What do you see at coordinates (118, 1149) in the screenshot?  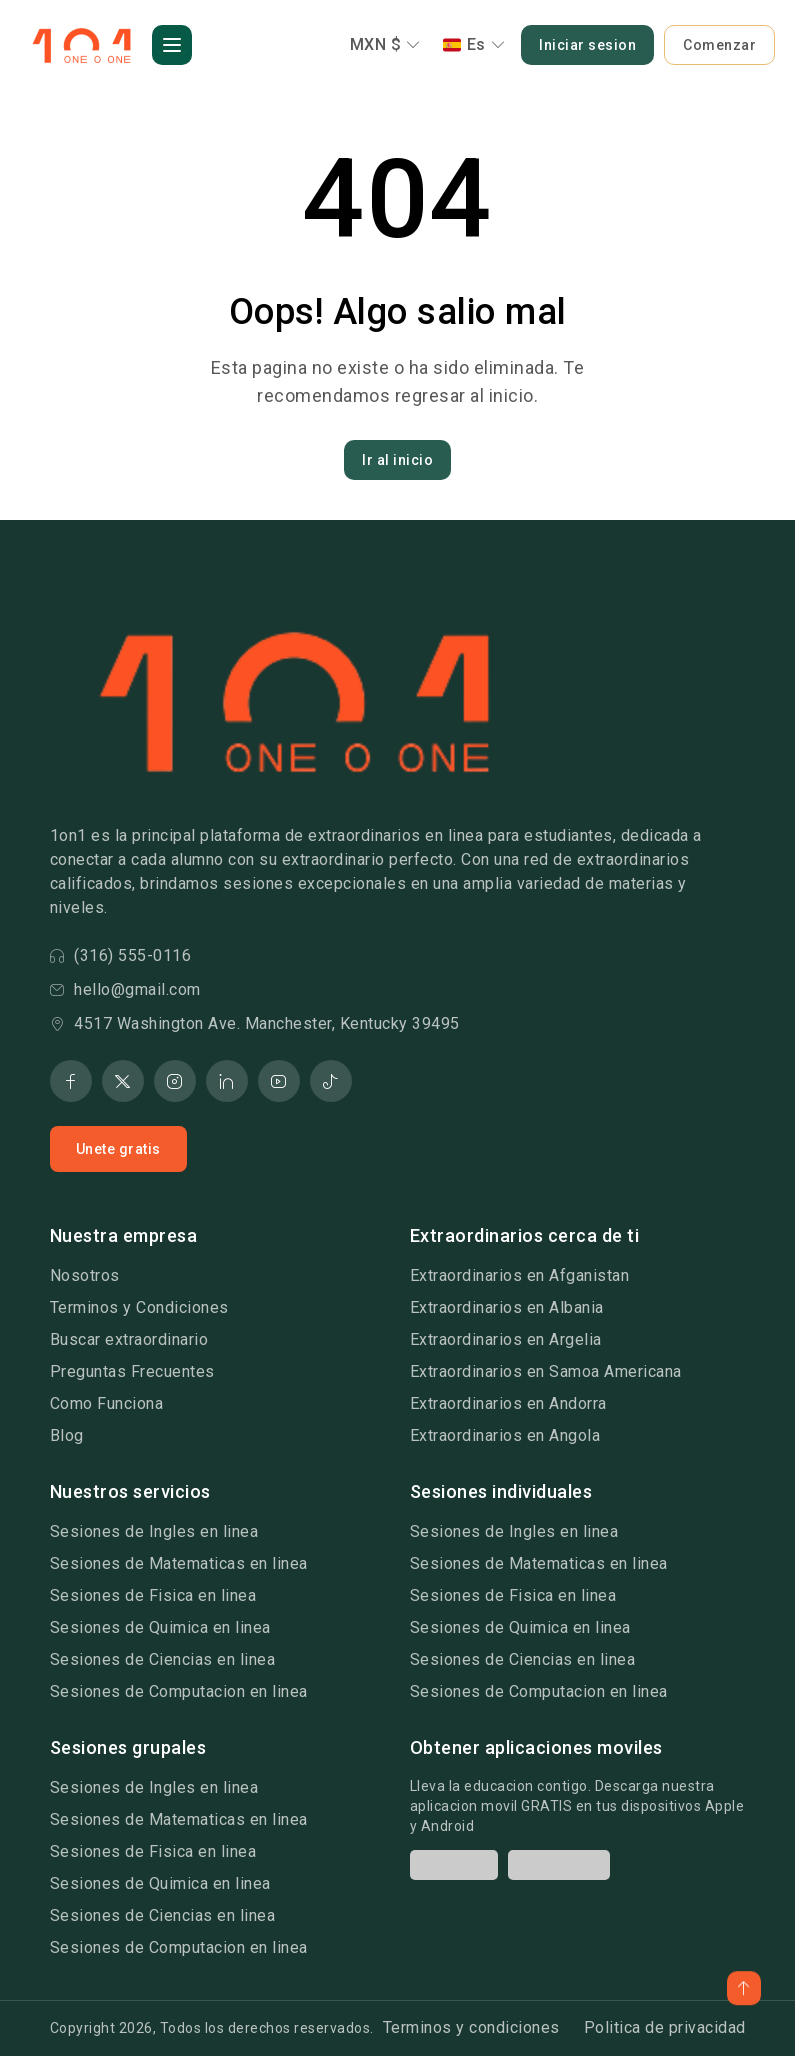 I see `Unete gratis` at bounding box center [118, 1149].